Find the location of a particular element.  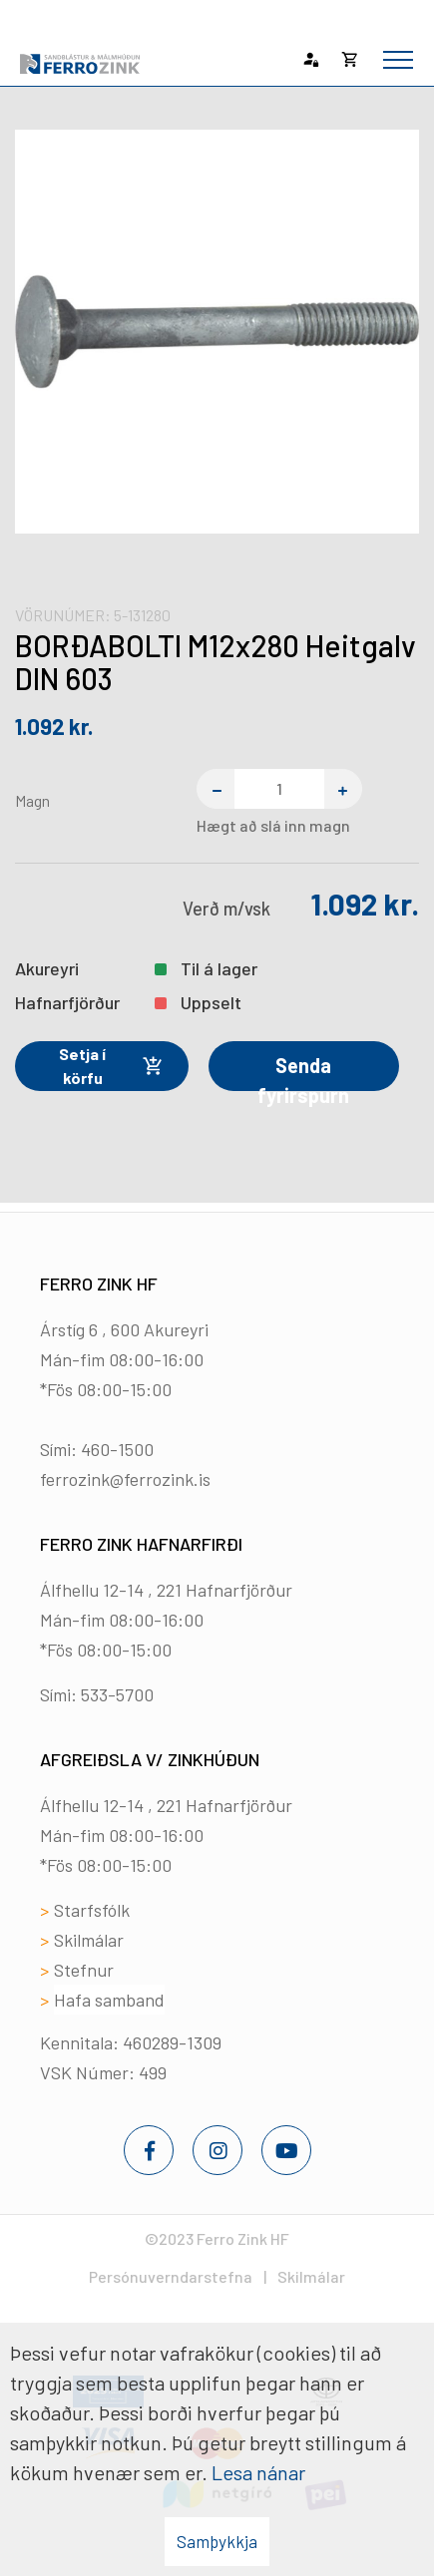

ferrozink@ferrozink.is is located at coordinates (125, 1479).